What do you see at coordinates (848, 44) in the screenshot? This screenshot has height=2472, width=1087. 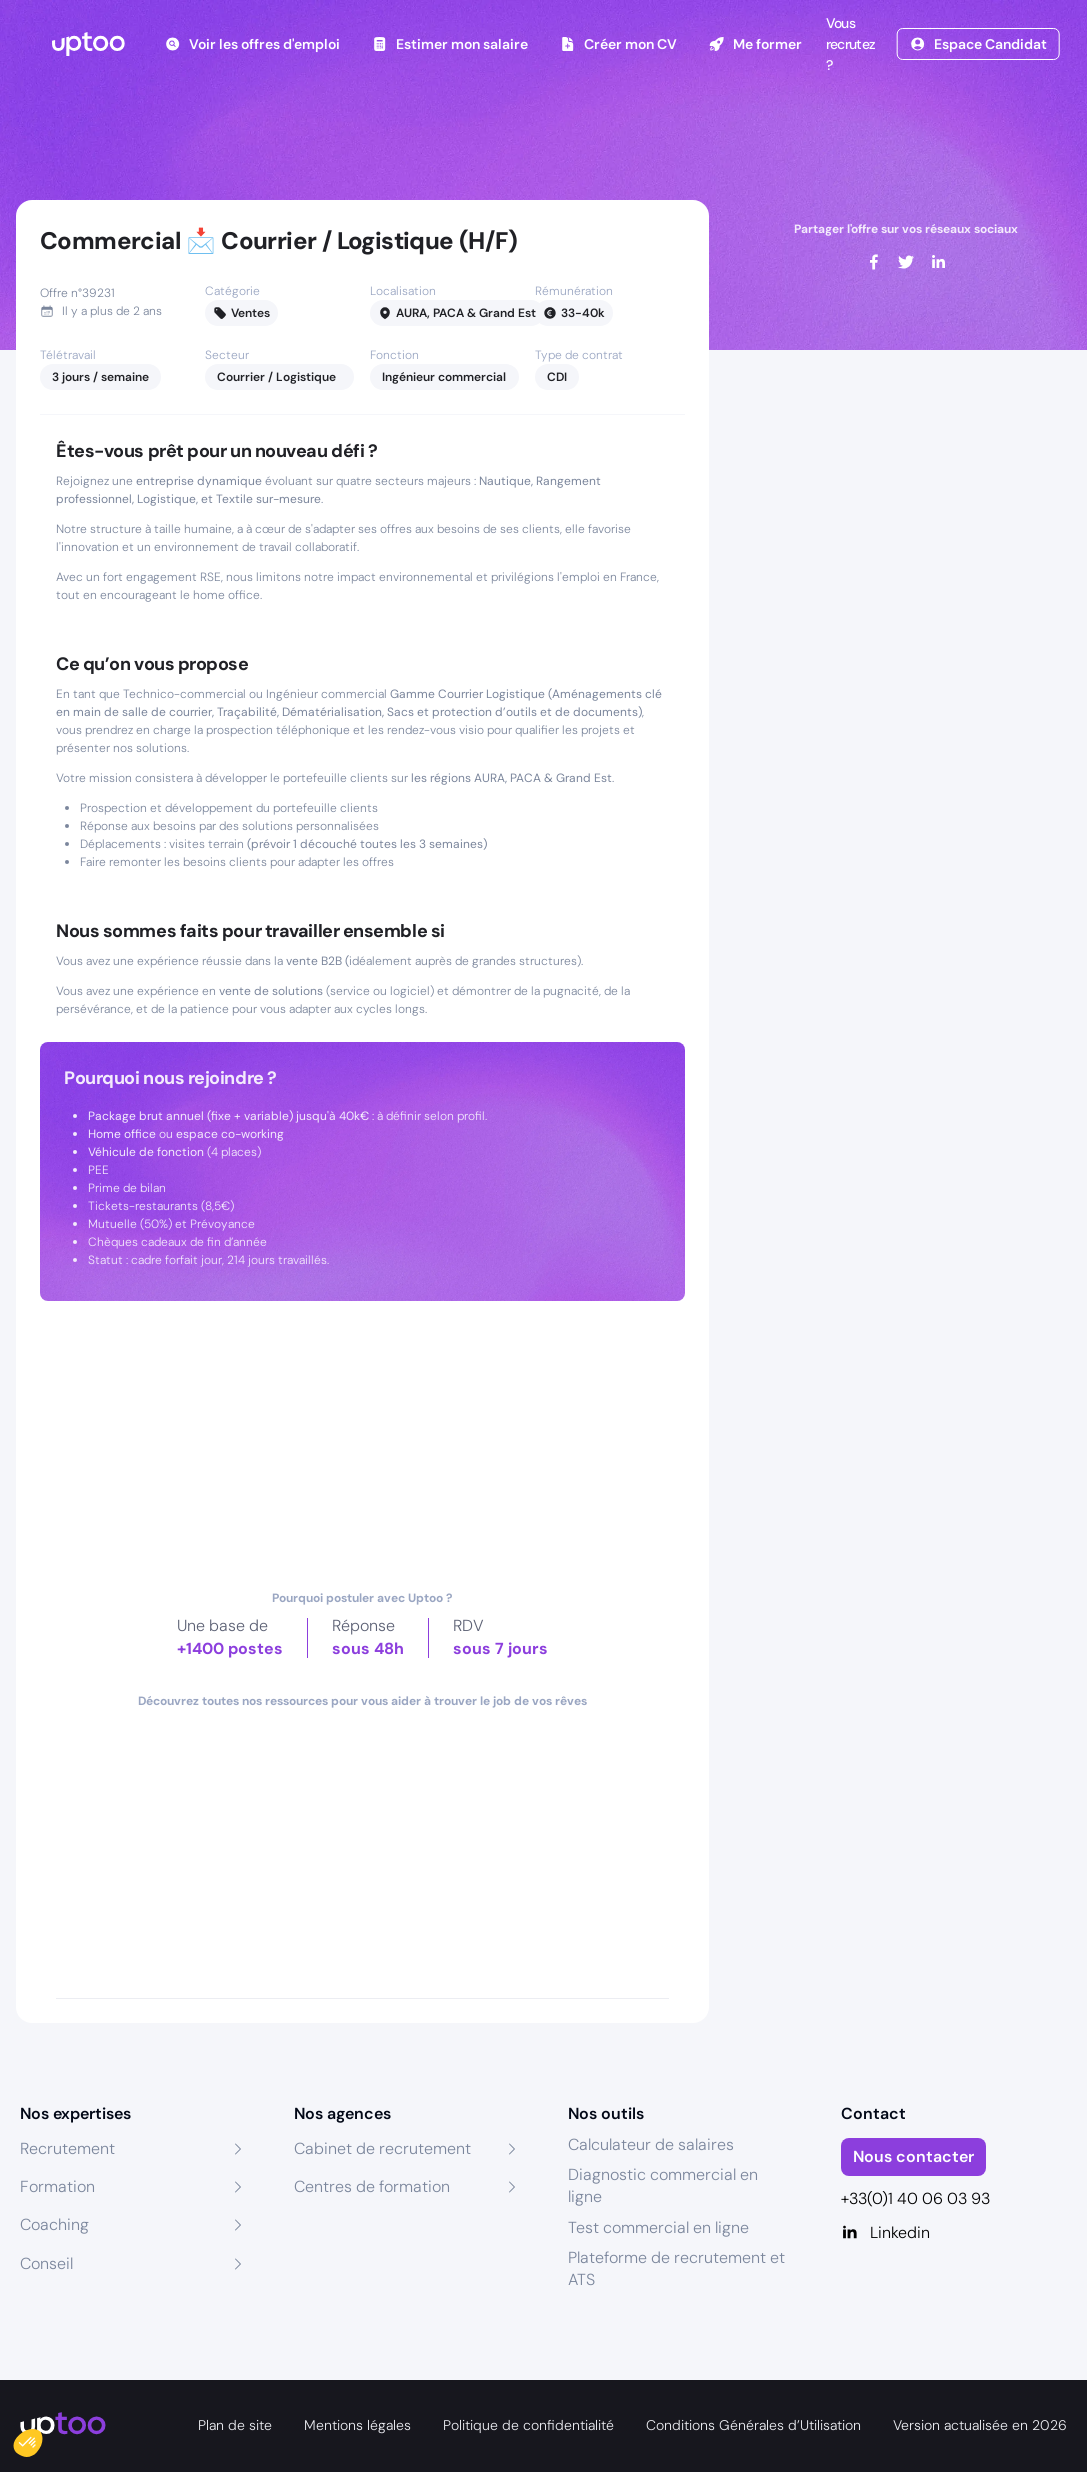 I see `Vous recrutez ?` at bounding box center [848, 44].